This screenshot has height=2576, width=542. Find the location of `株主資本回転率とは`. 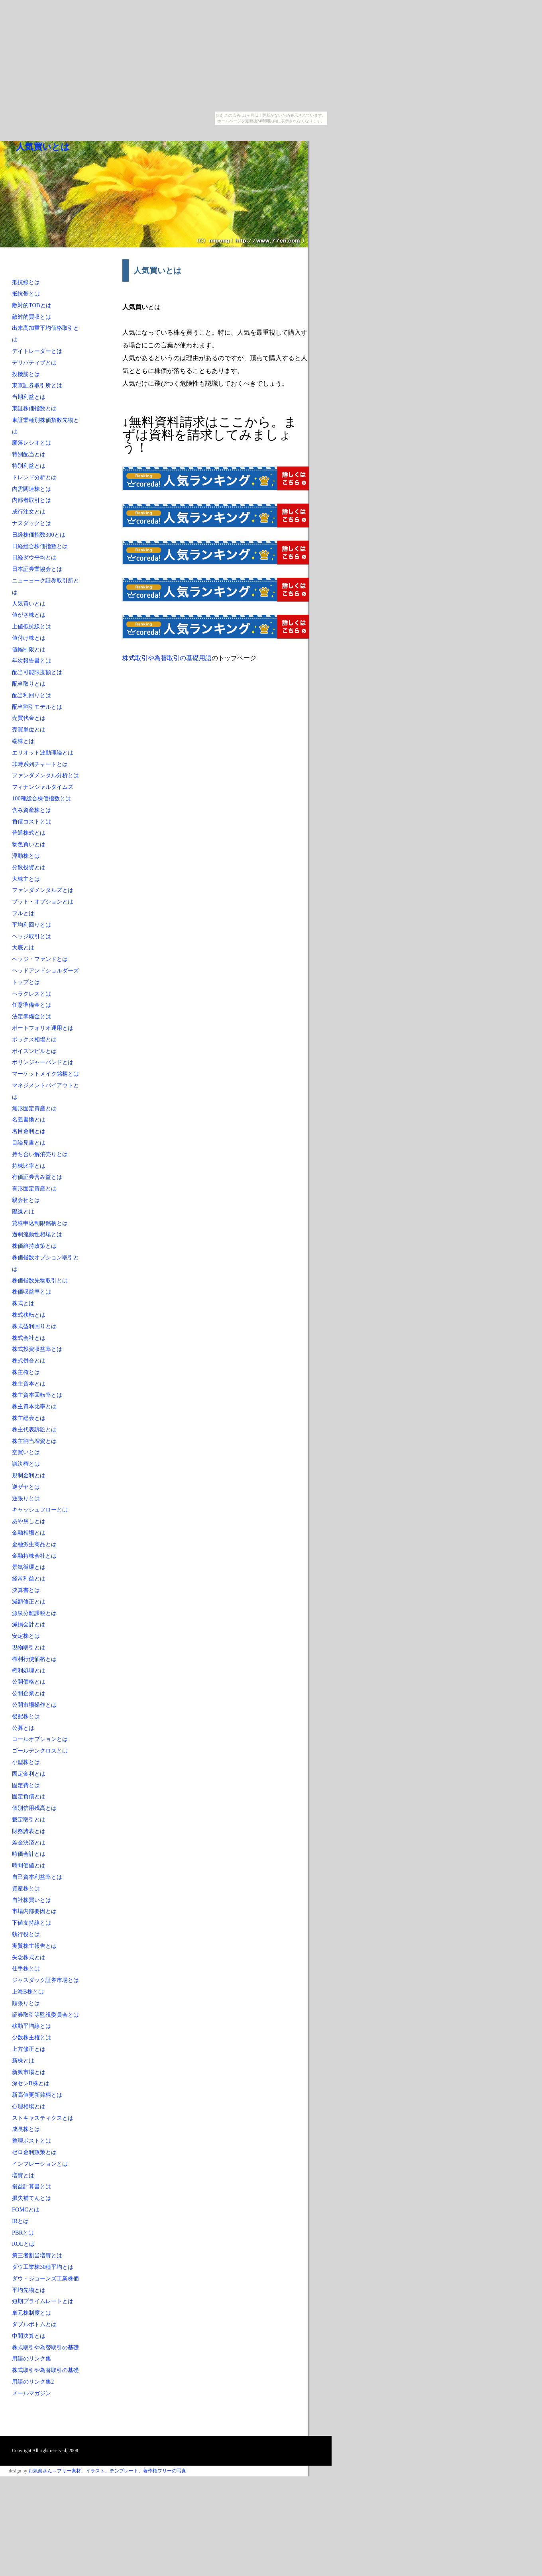

株主資本回転率とは is located at coordinates (37, 1395).